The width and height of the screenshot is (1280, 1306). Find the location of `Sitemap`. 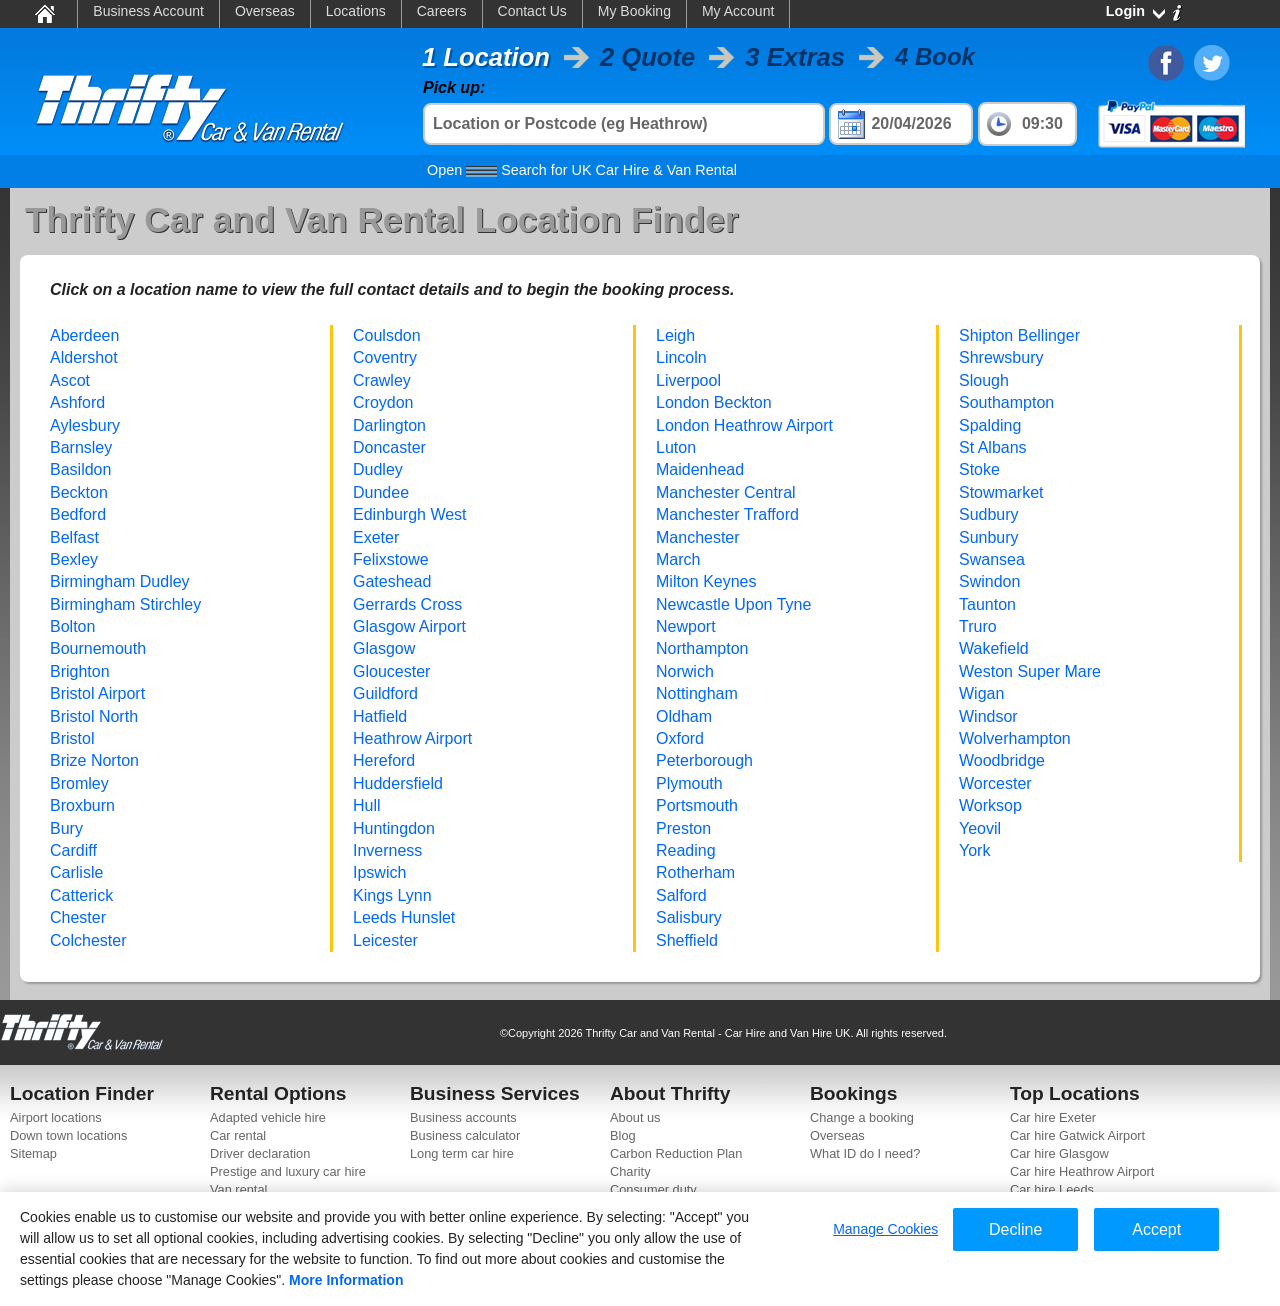

Sitemap is located at coordinates (33, 1153).